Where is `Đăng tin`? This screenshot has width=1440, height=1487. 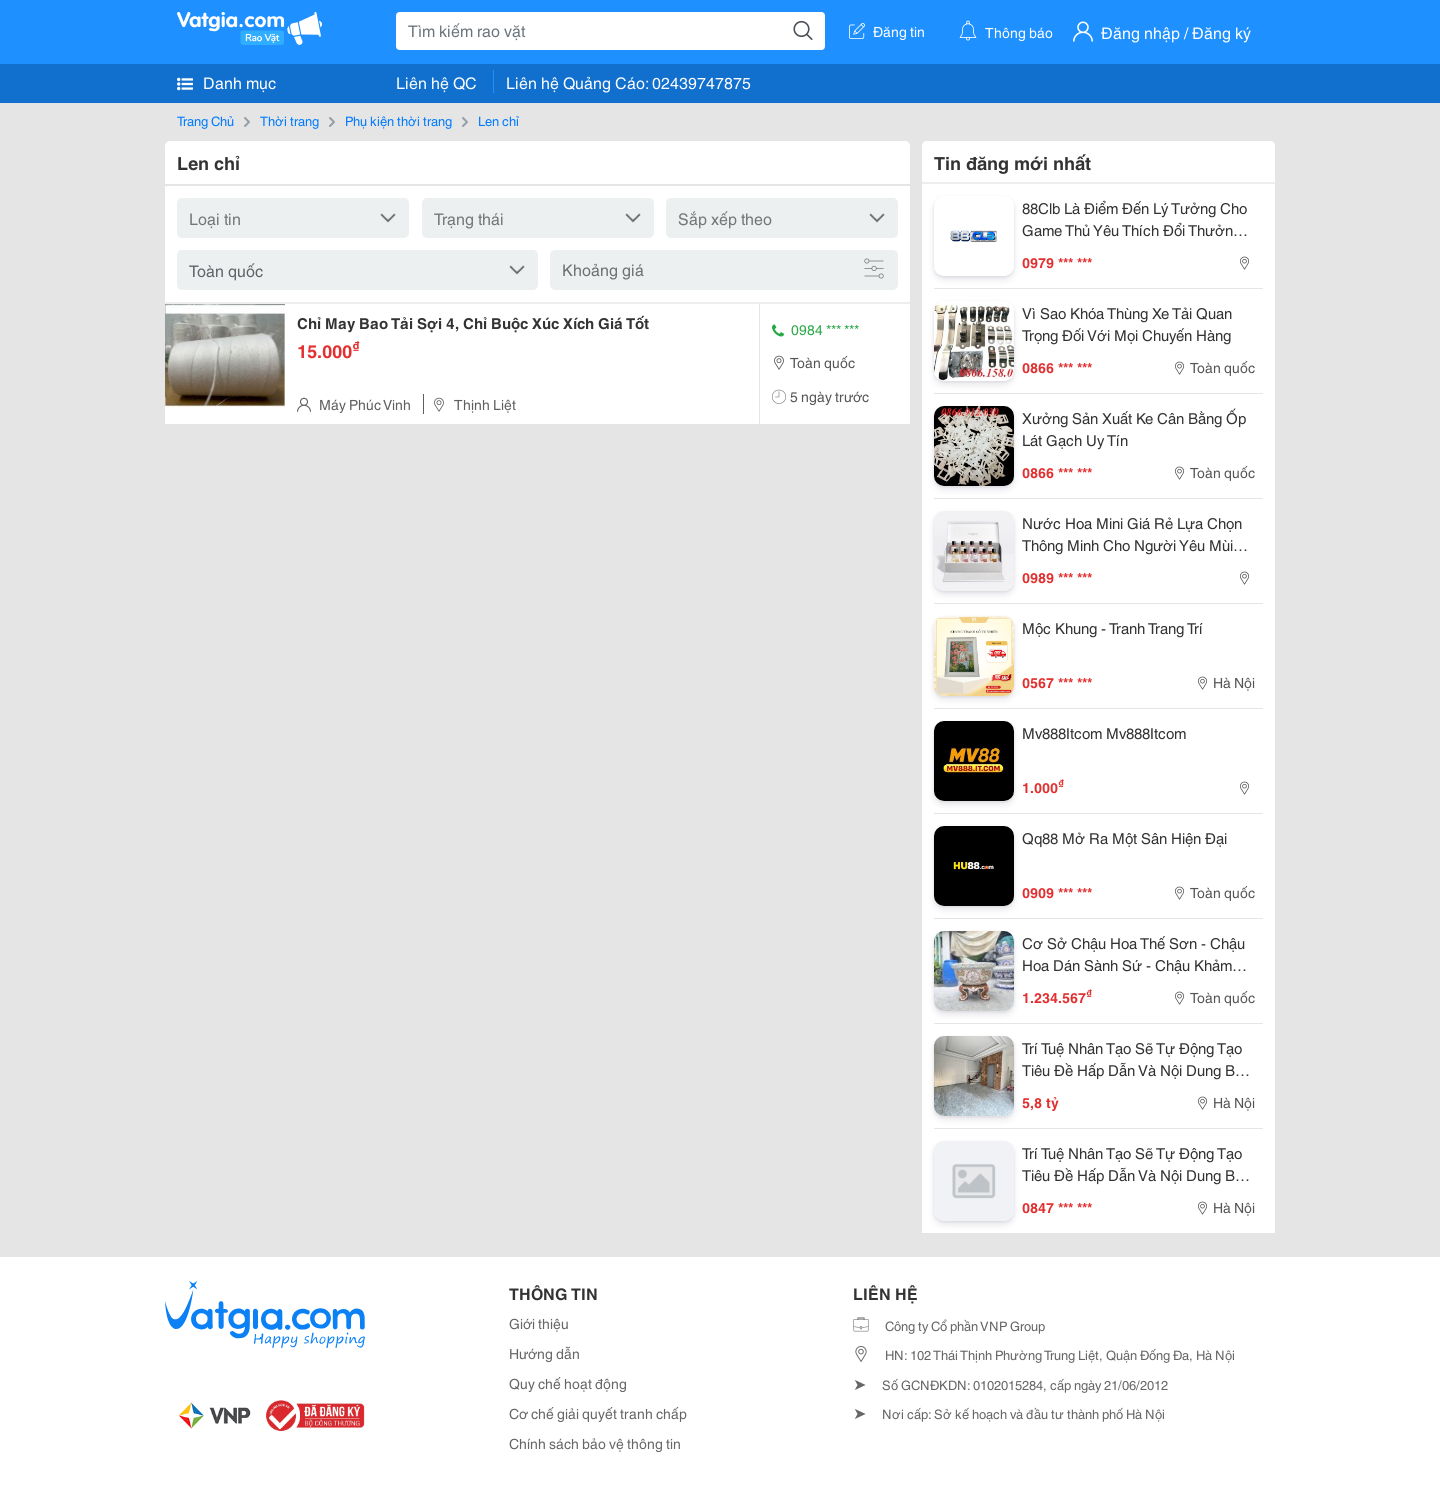
Đăng tin is located at coordinates (887, 31).